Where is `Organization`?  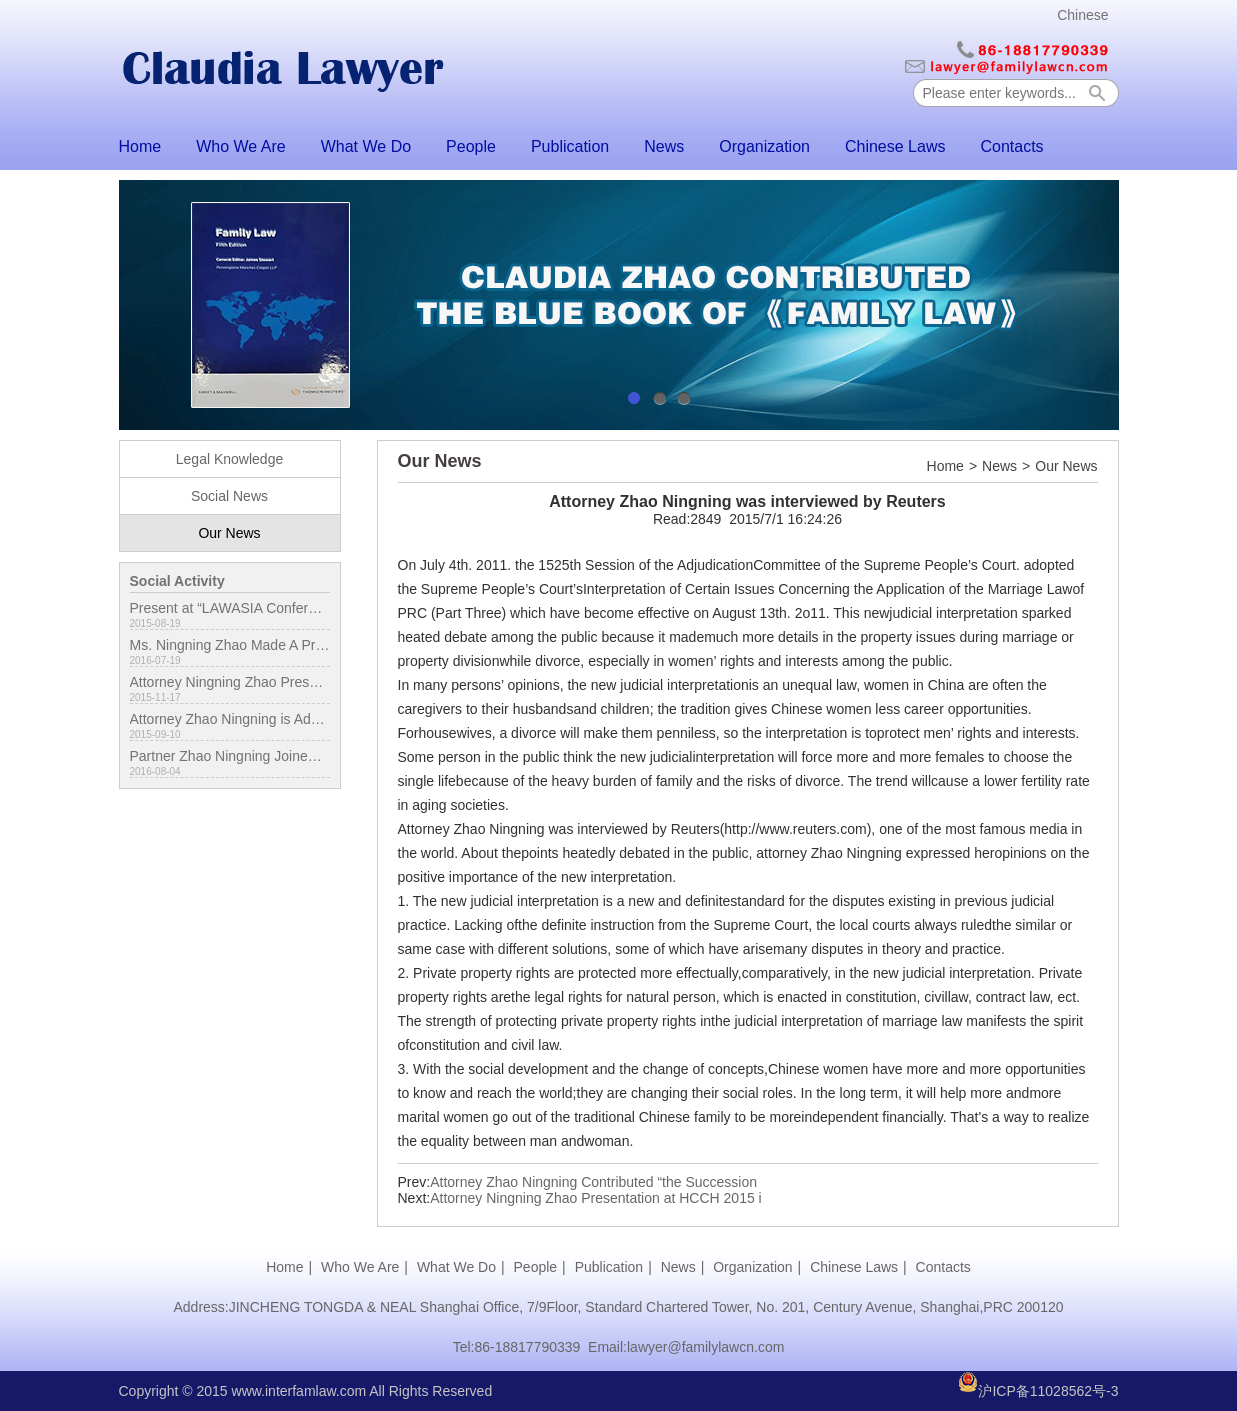
Organization is located at coordinates (764, 146).